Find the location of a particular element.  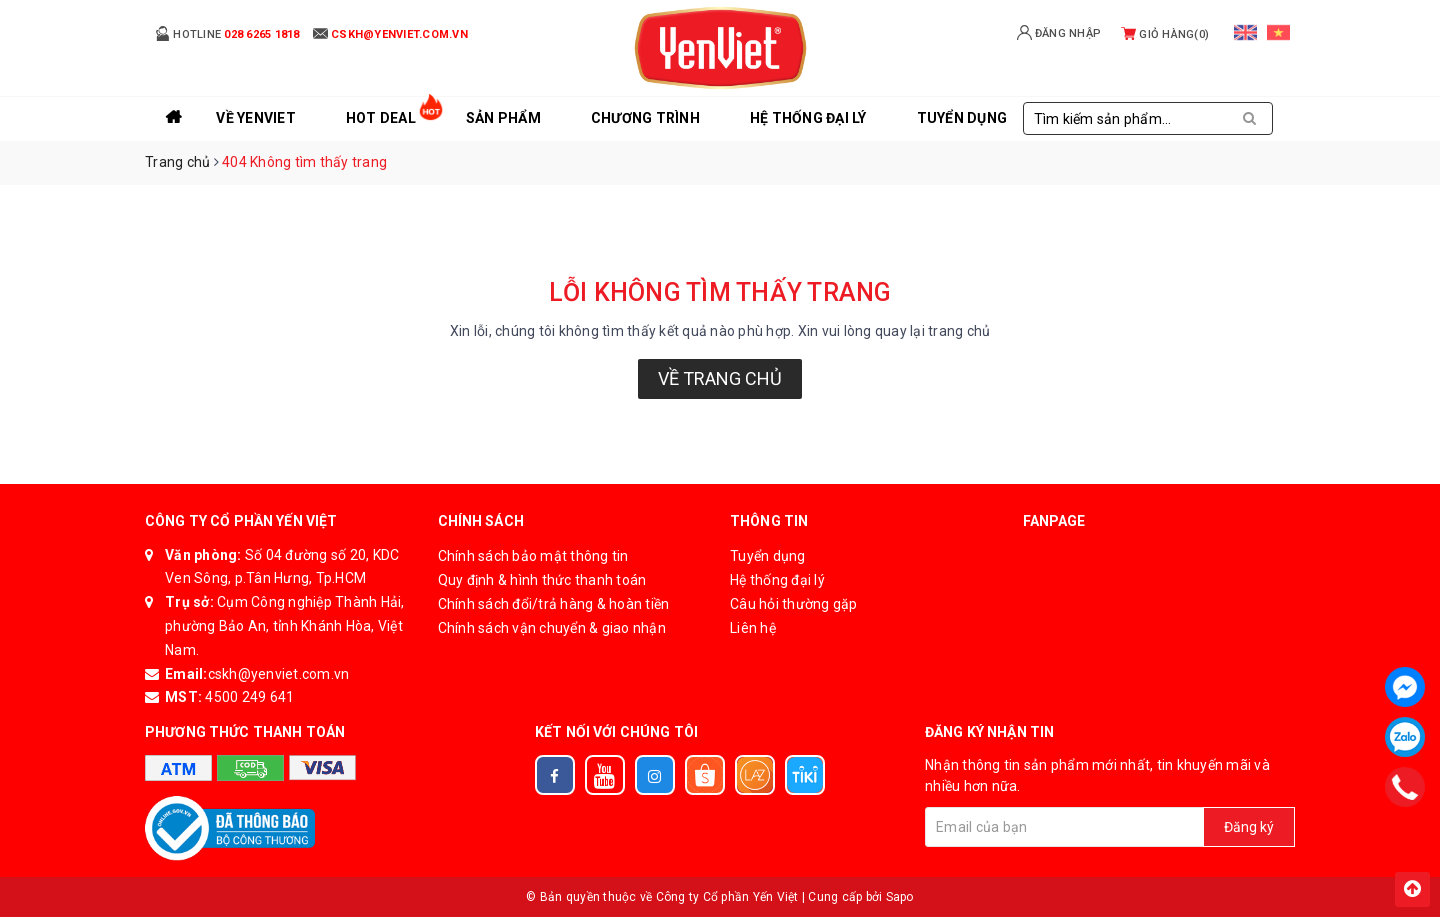

Chính sách vận chuyển & giao nhận is located at coordinates (552, 628).